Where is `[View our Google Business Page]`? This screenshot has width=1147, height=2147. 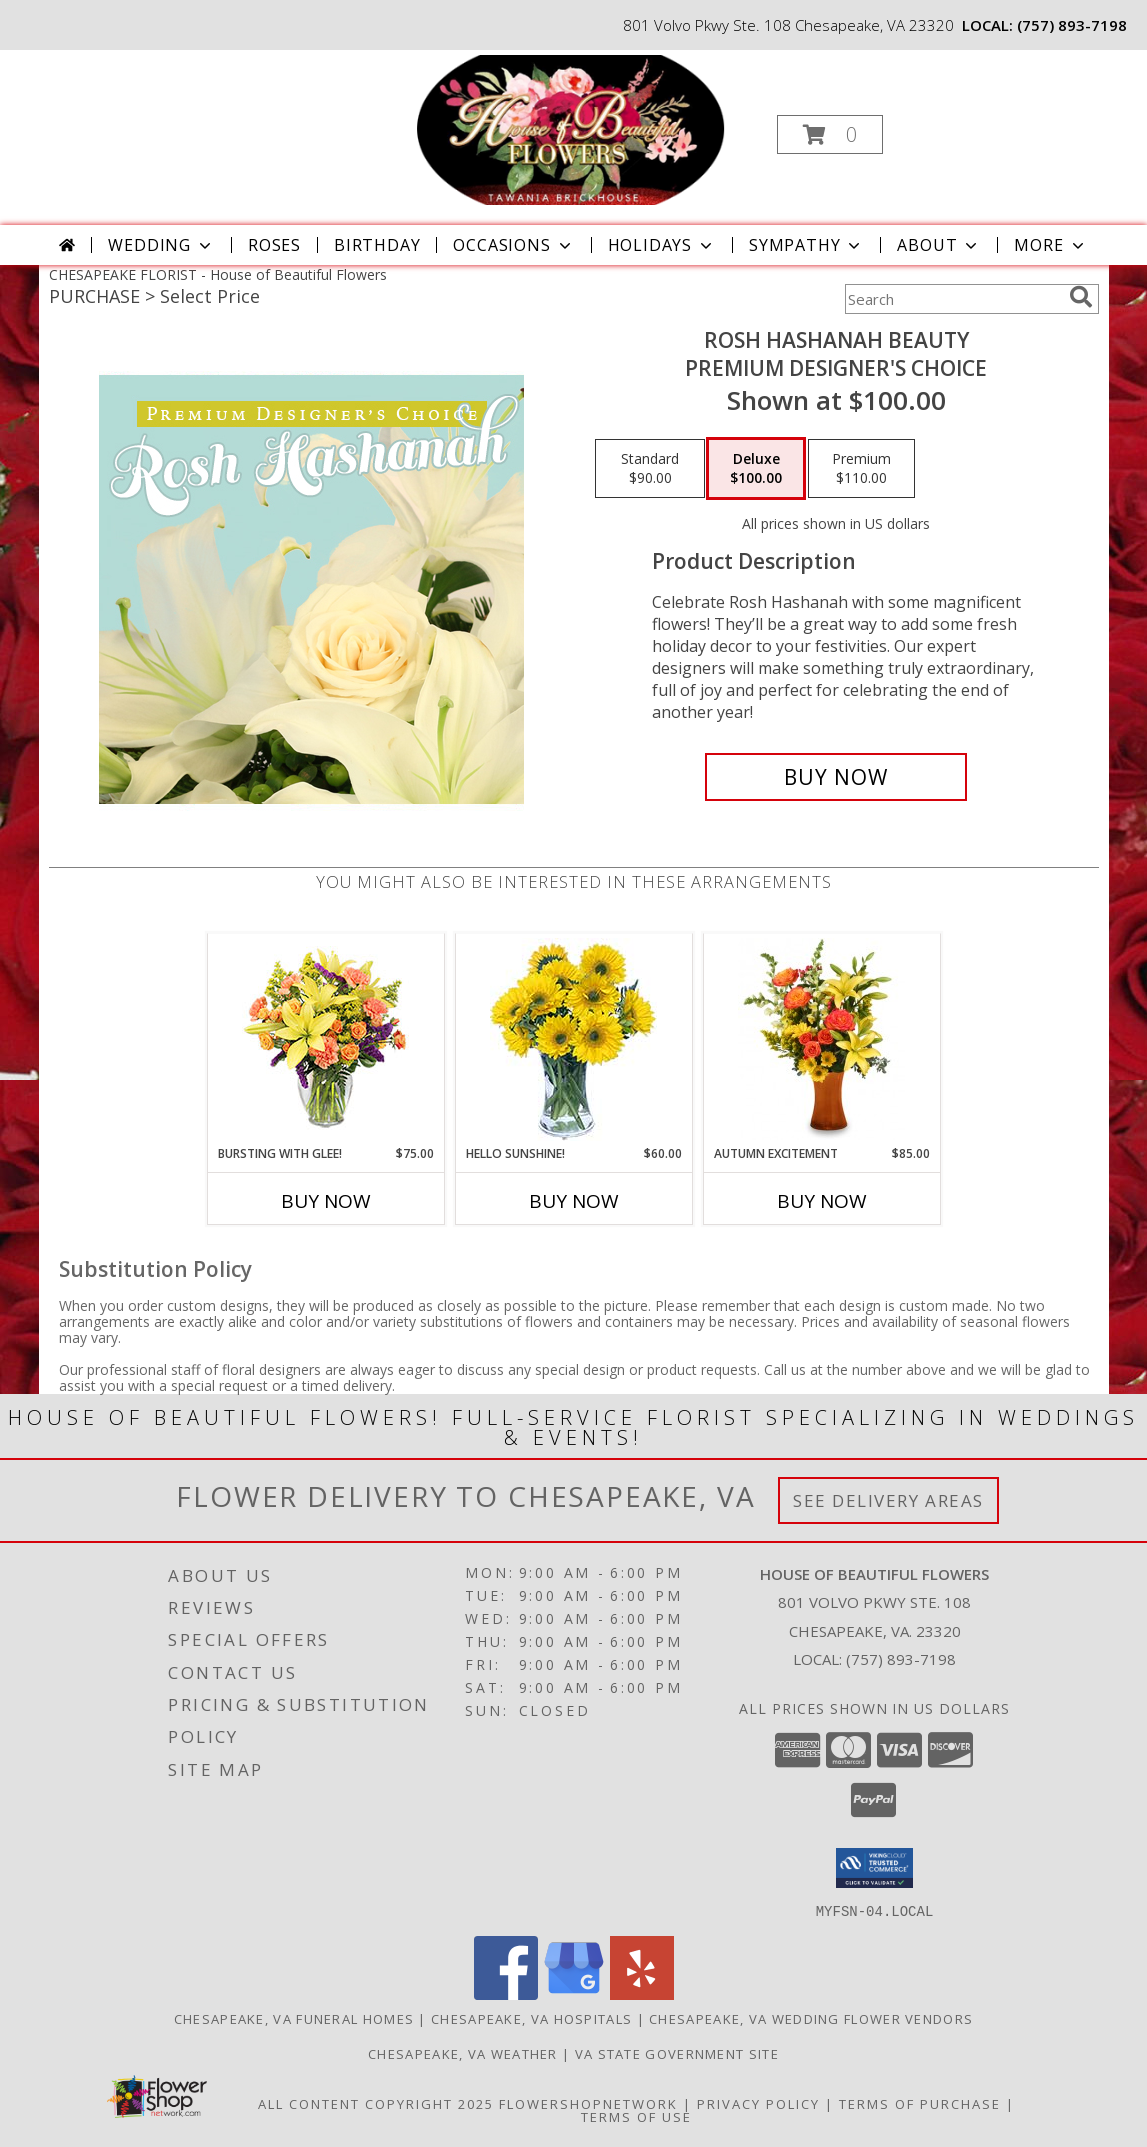 [View our Google Business Page] is located at coordinates (574, 1993).